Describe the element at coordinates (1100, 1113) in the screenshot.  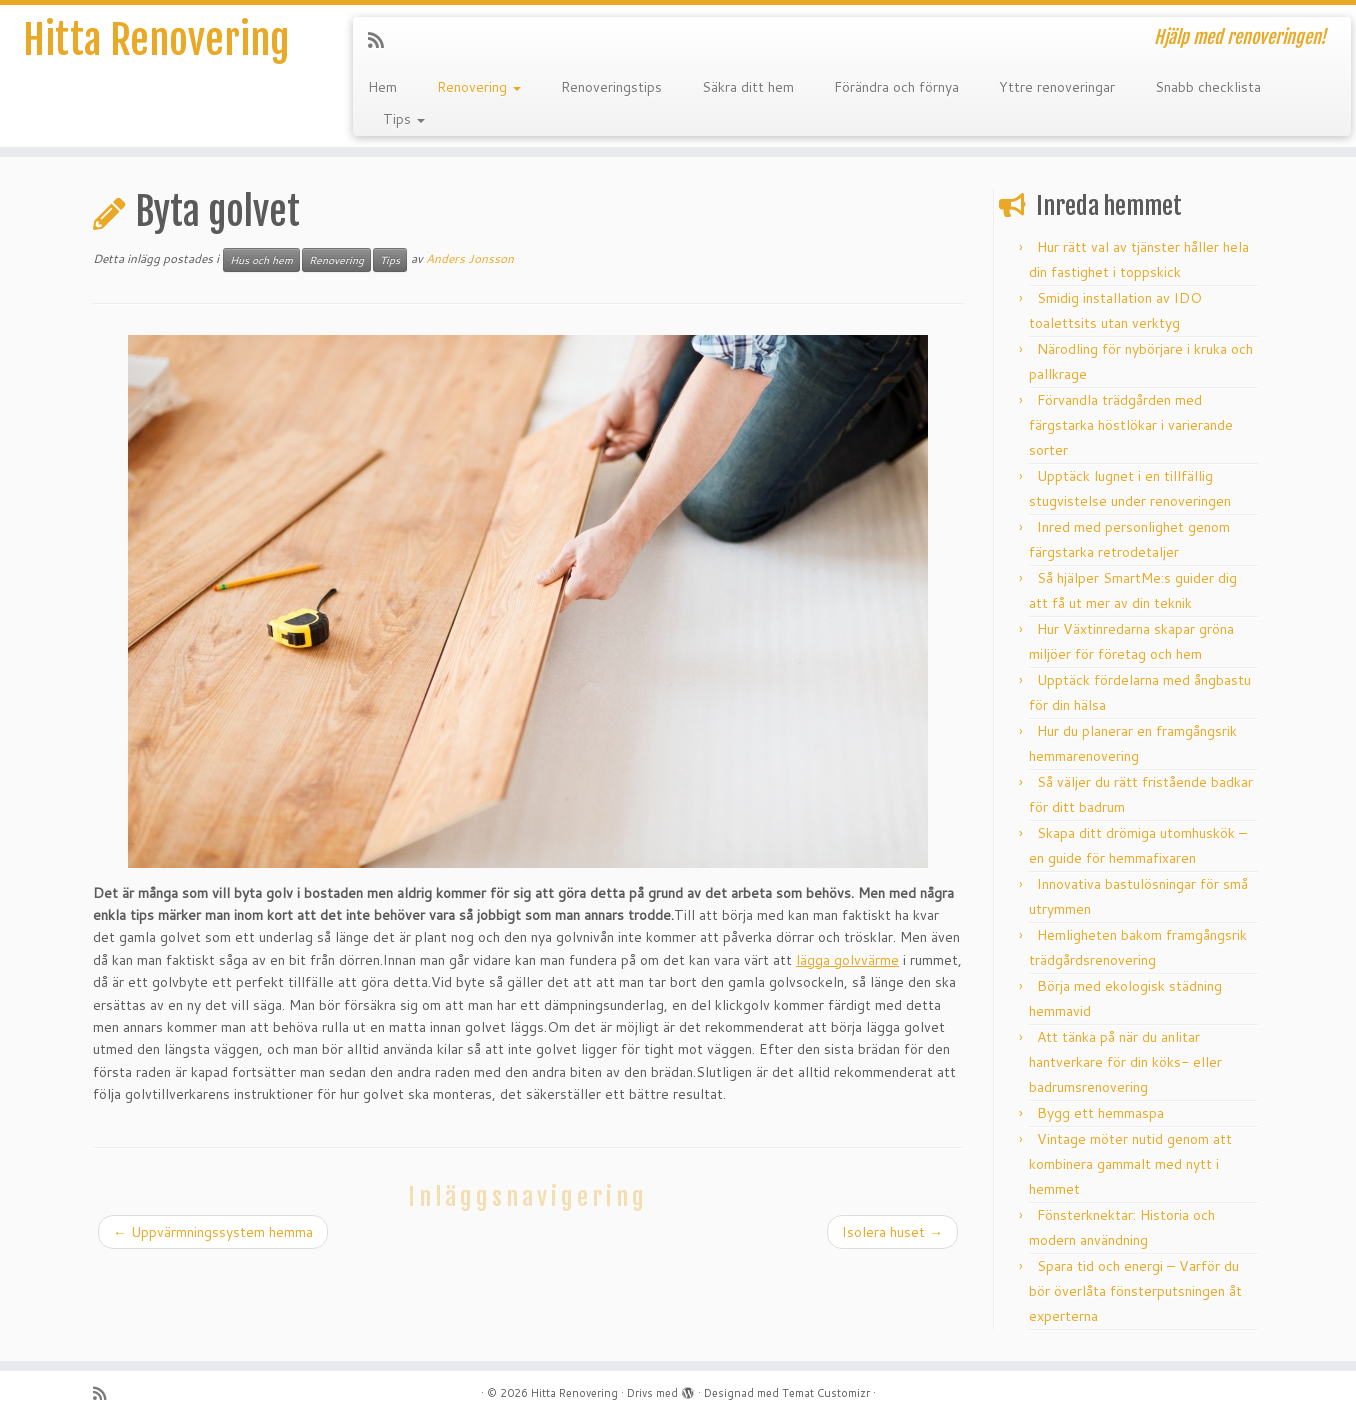
I see `Bygg ett hemmaspa` at that location.